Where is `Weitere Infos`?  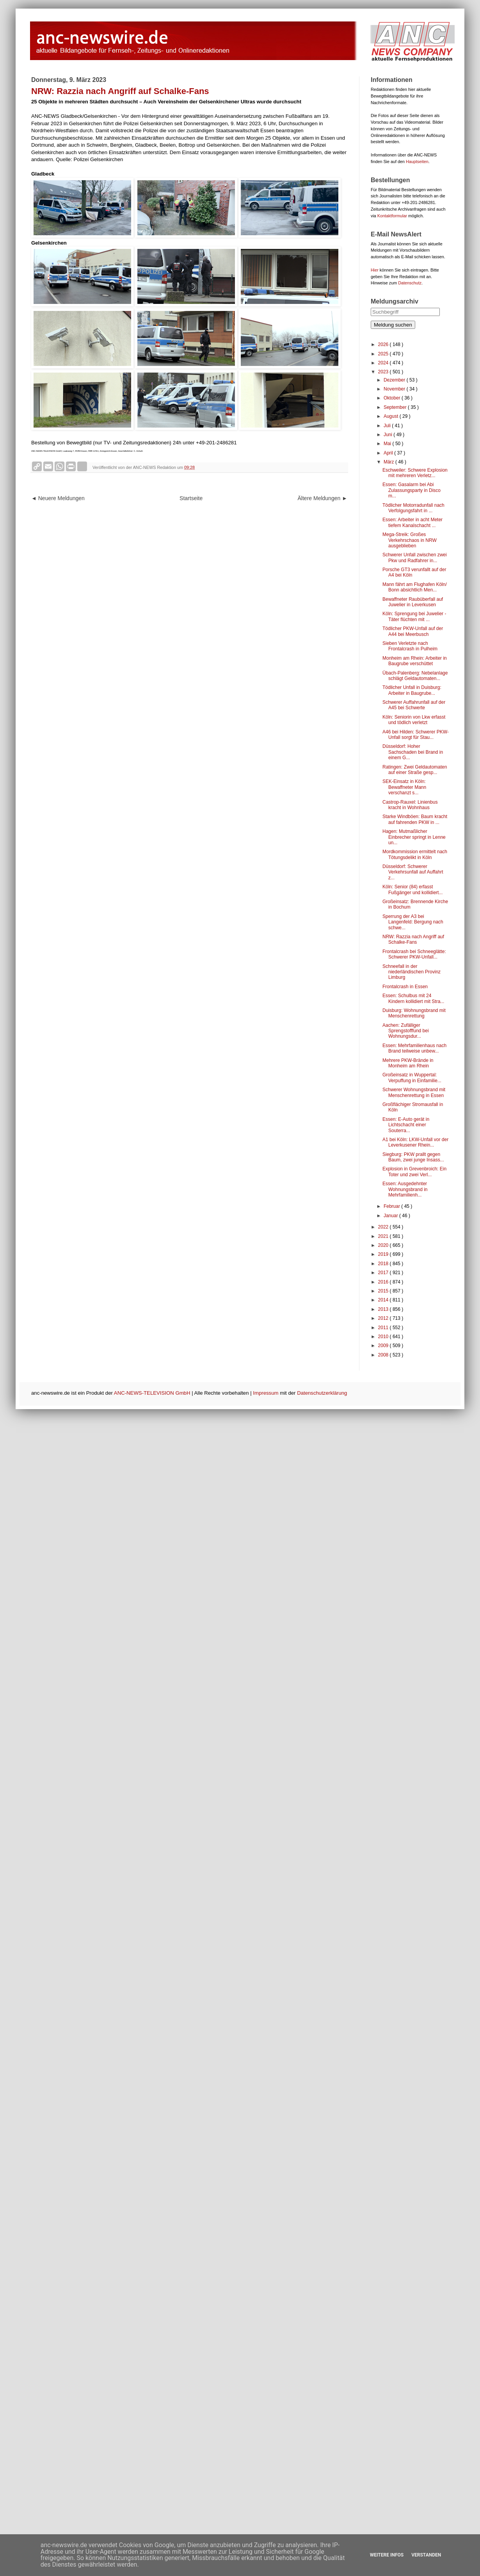
Weitere Infos is located at coordinates (387, 2555).